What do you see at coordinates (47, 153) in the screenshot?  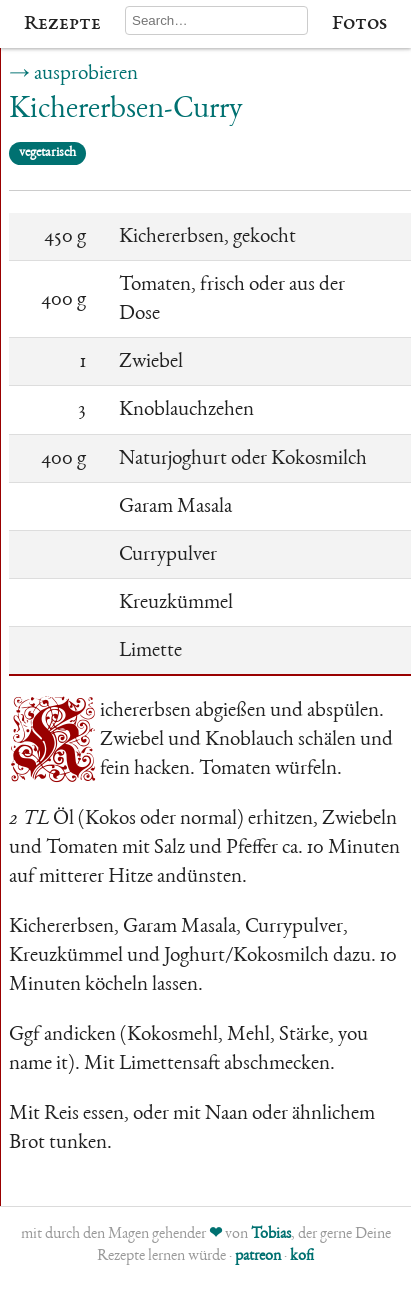 I see `vegetarisch` at bounding box center [47, 153].